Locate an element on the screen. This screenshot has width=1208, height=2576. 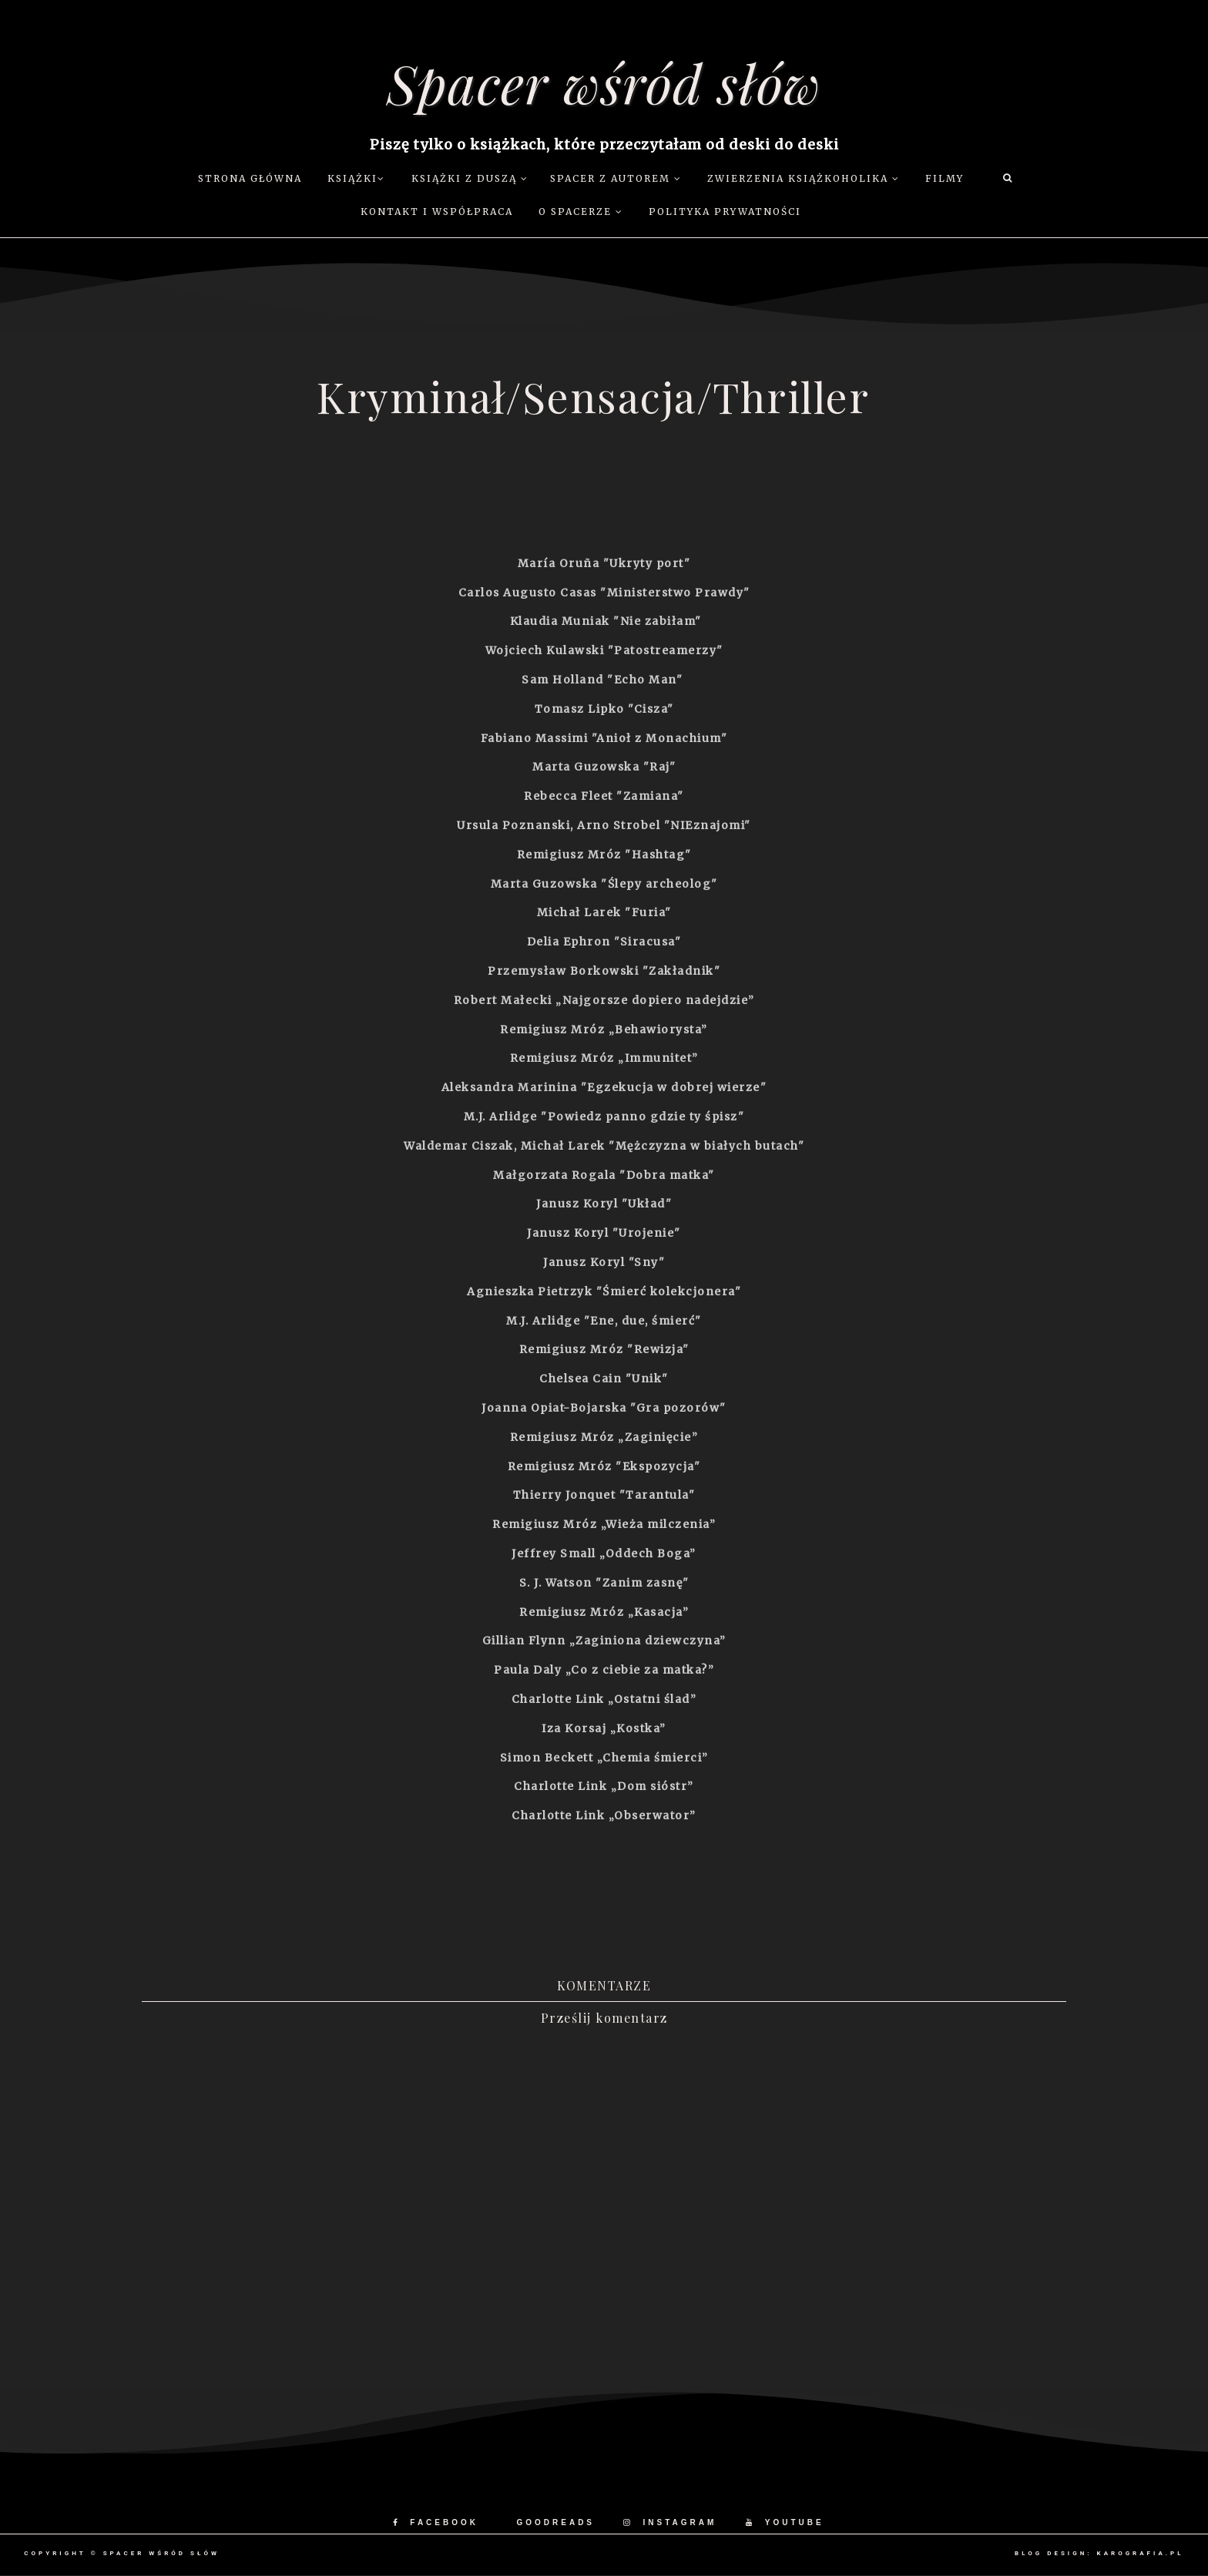
INSTAGRAM is located at coordinates (669, 2522).